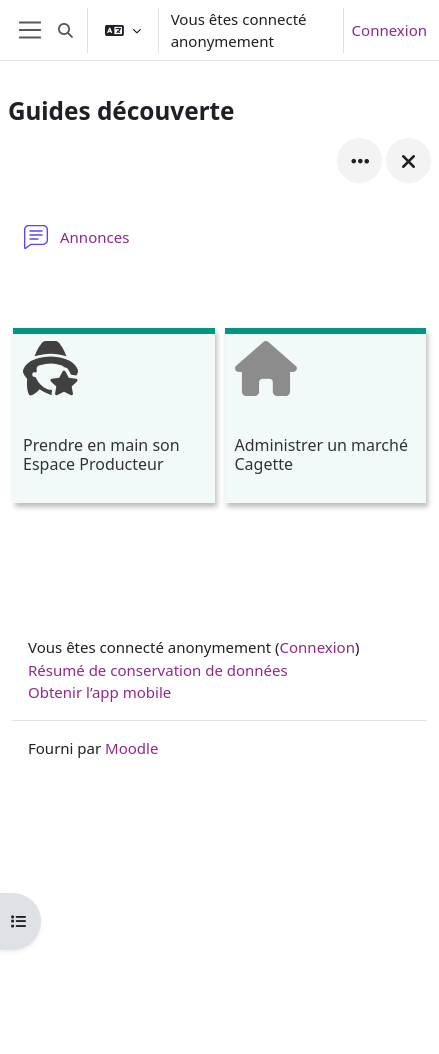 Image resolution: width=439 pixels, height=1054 pixels. Describe the element at coordinates (99, 692) in the screenshot. I see `Obtenir l’app mobile` at that location.